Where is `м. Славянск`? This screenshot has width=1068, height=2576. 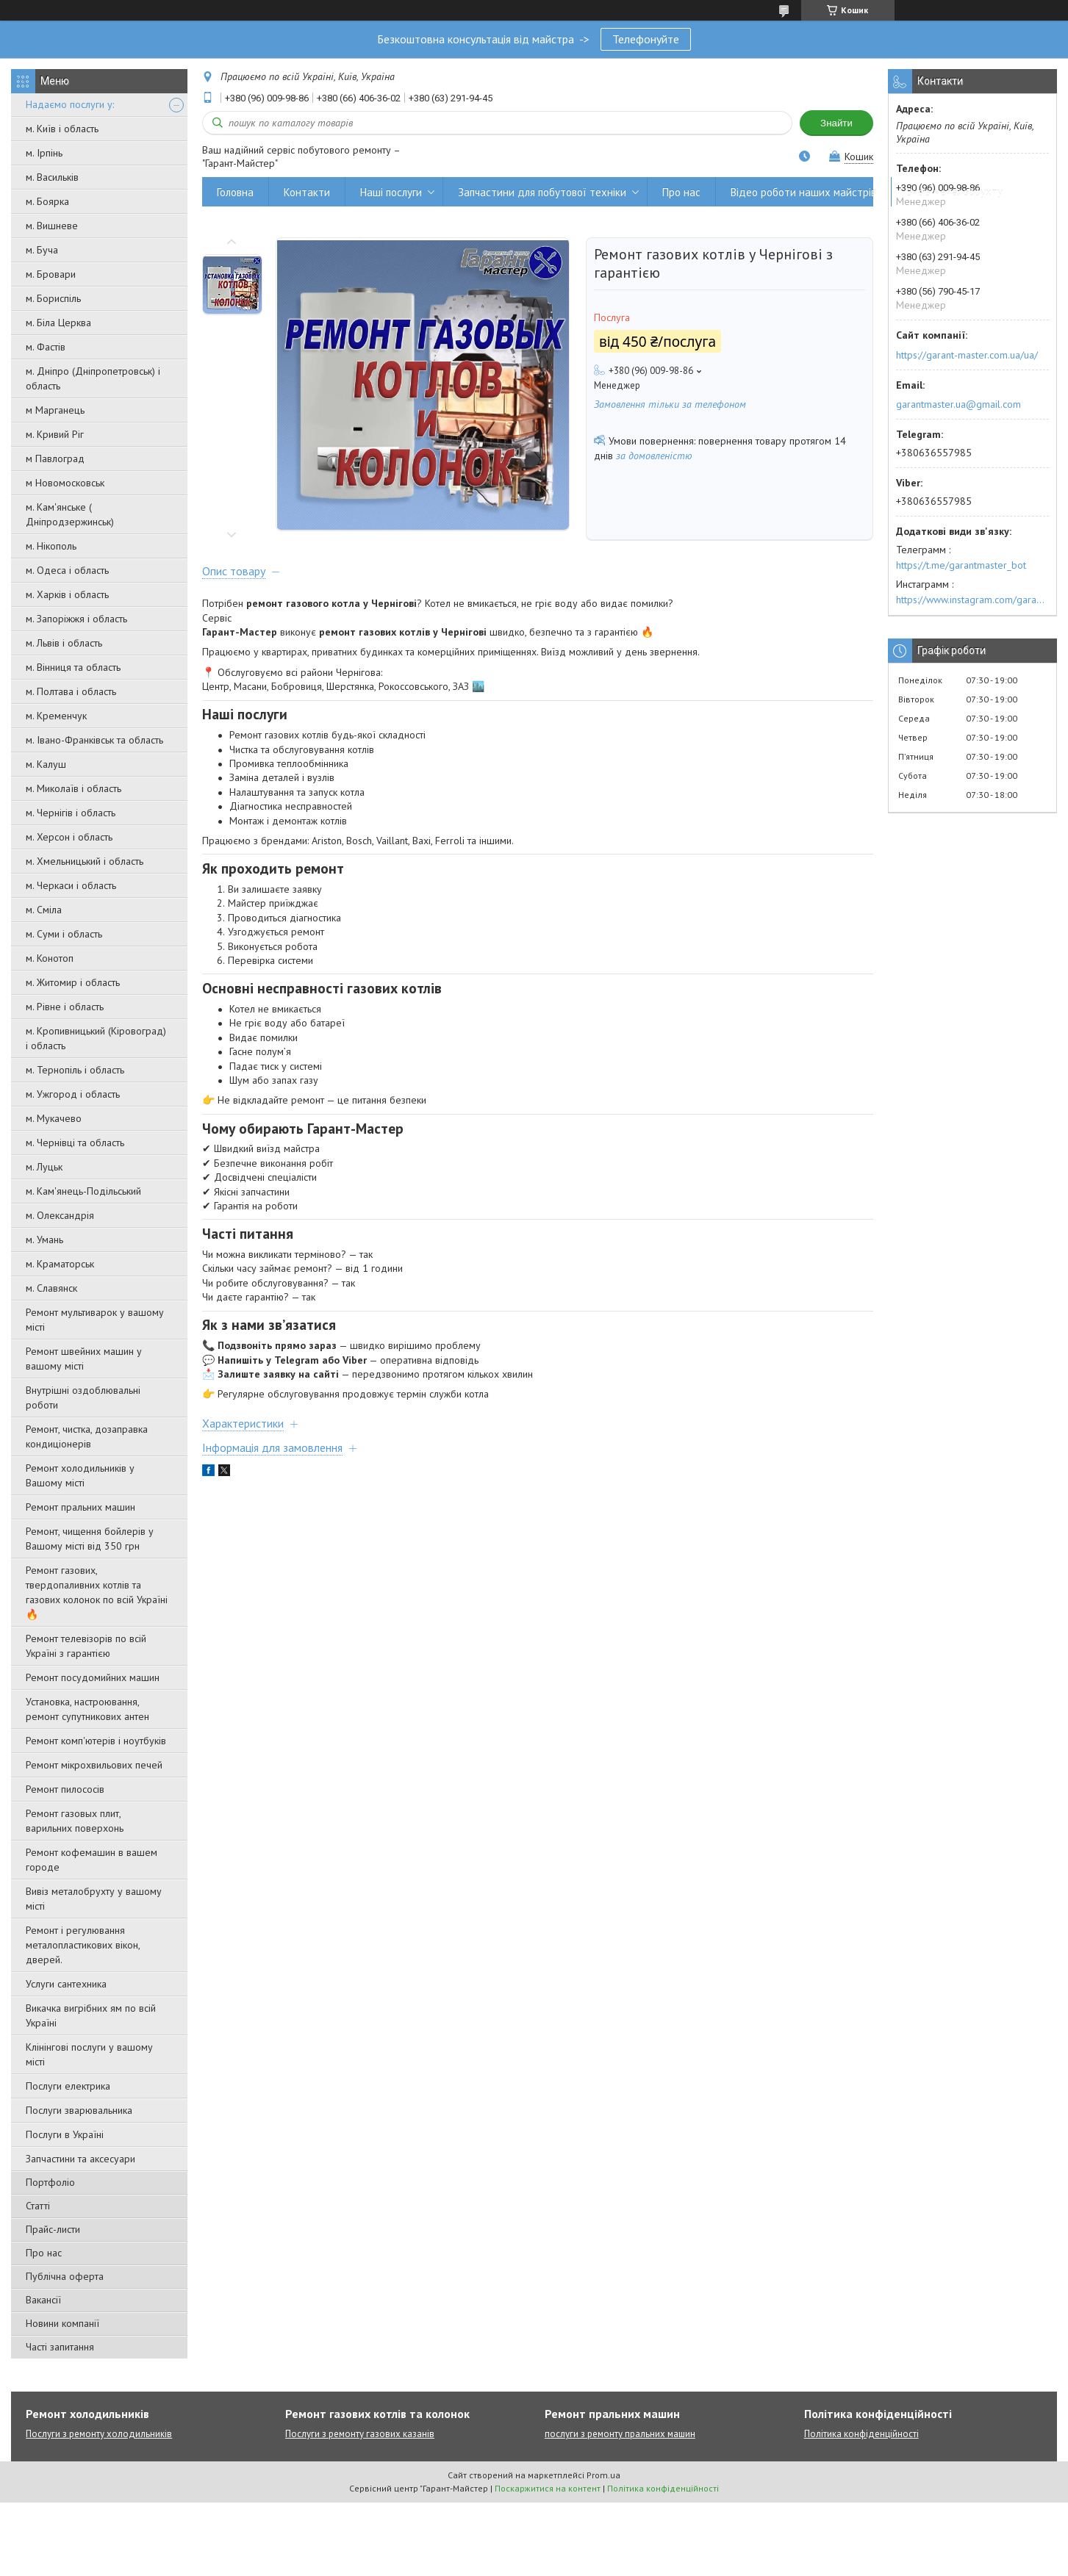 м. Славянск is located at coordinates (51, 1288).